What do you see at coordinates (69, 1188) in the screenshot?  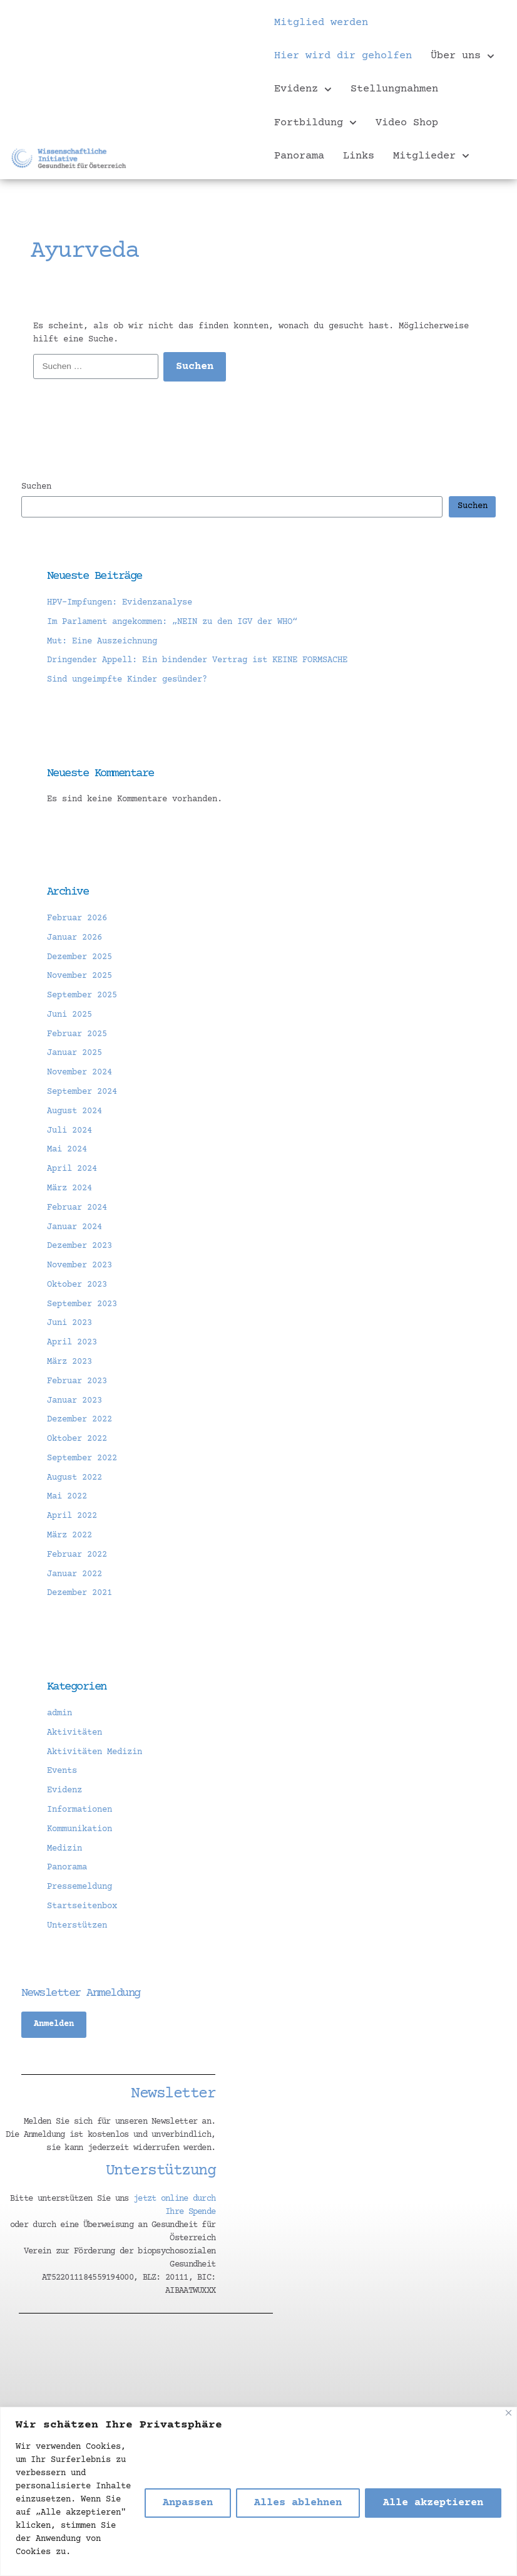 I see `März 2024` at bounding box center [69, 1188].